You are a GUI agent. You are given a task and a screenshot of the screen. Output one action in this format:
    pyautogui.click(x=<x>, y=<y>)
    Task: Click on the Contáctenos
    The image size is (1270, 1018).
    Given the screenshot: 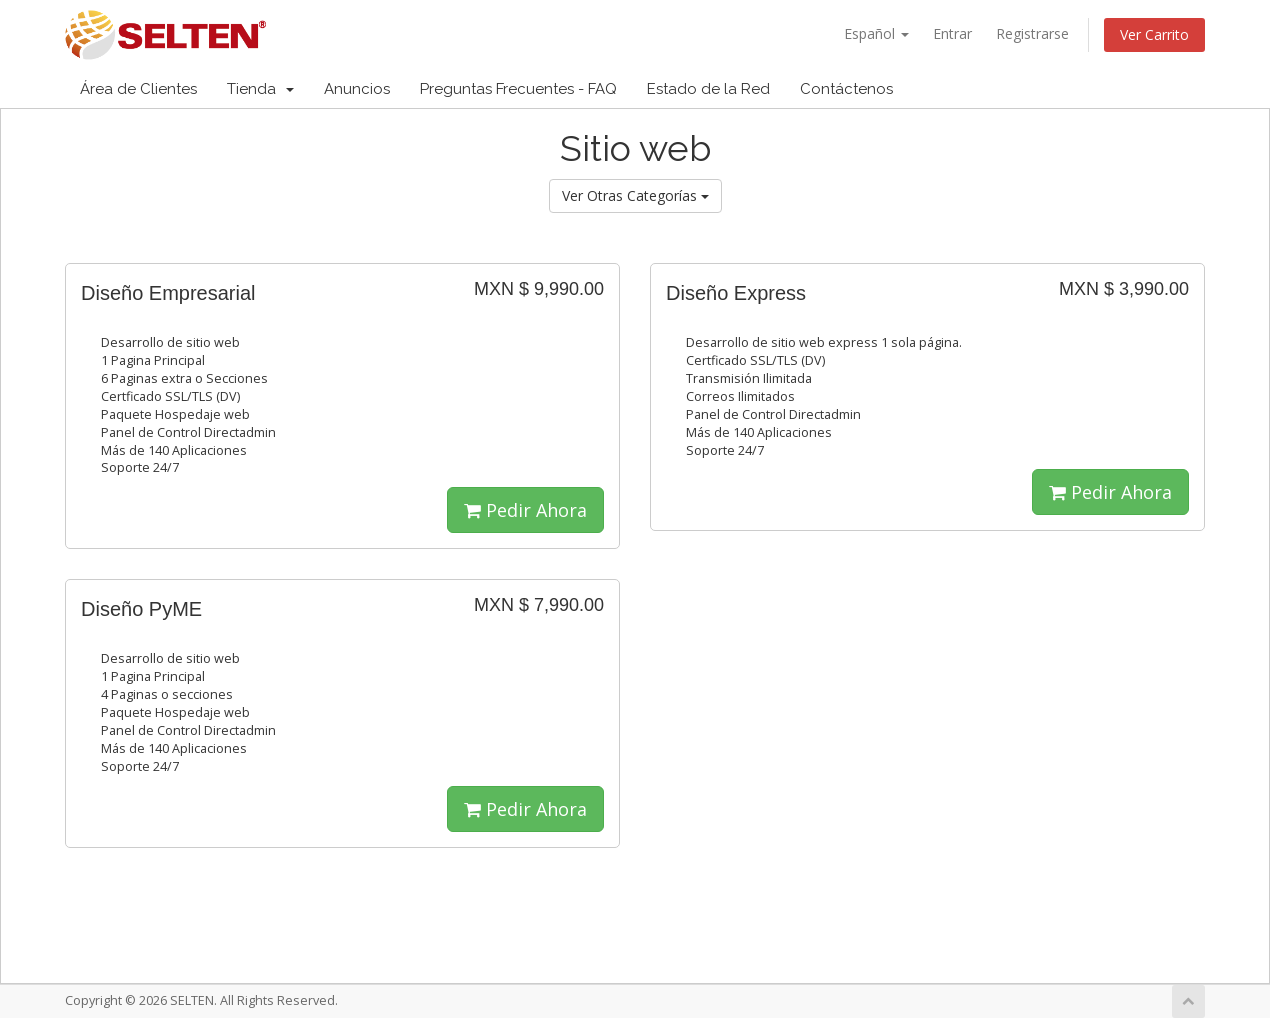 What is the action you would take?
    pyautogui.click(x=846, y=89)
    